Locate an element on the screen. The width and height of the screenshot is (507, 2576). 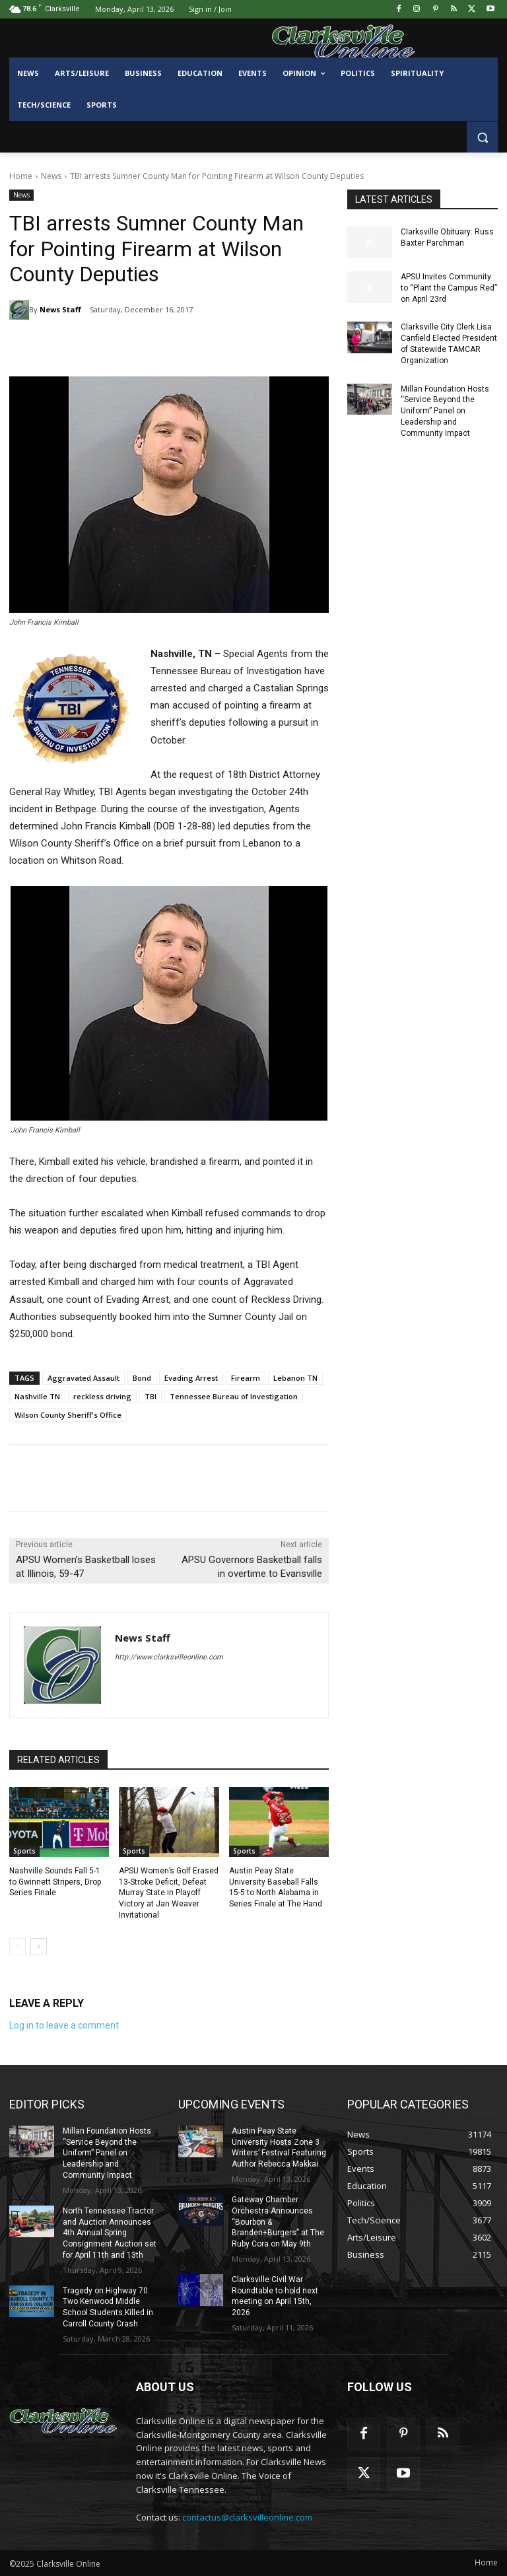
North Tennessee Tractor and Auction Announces 4th Annual Spring Consignment Auction set for April 11th and 13th is located at coordinates (109, 2233).